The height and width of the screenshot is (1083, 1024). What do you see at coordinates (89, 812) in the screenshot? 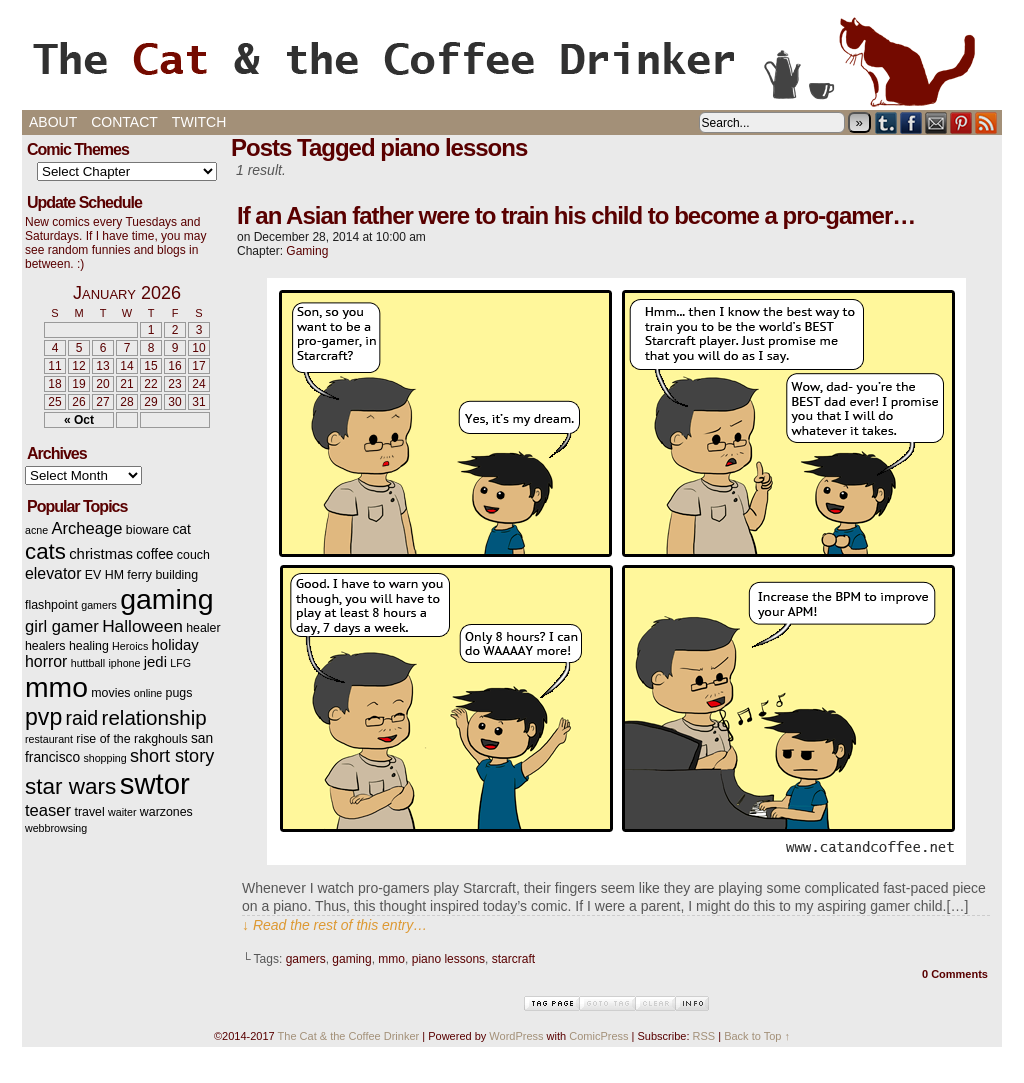
I see `travel [travel (3 items)]` at bounding box center [89, 812].